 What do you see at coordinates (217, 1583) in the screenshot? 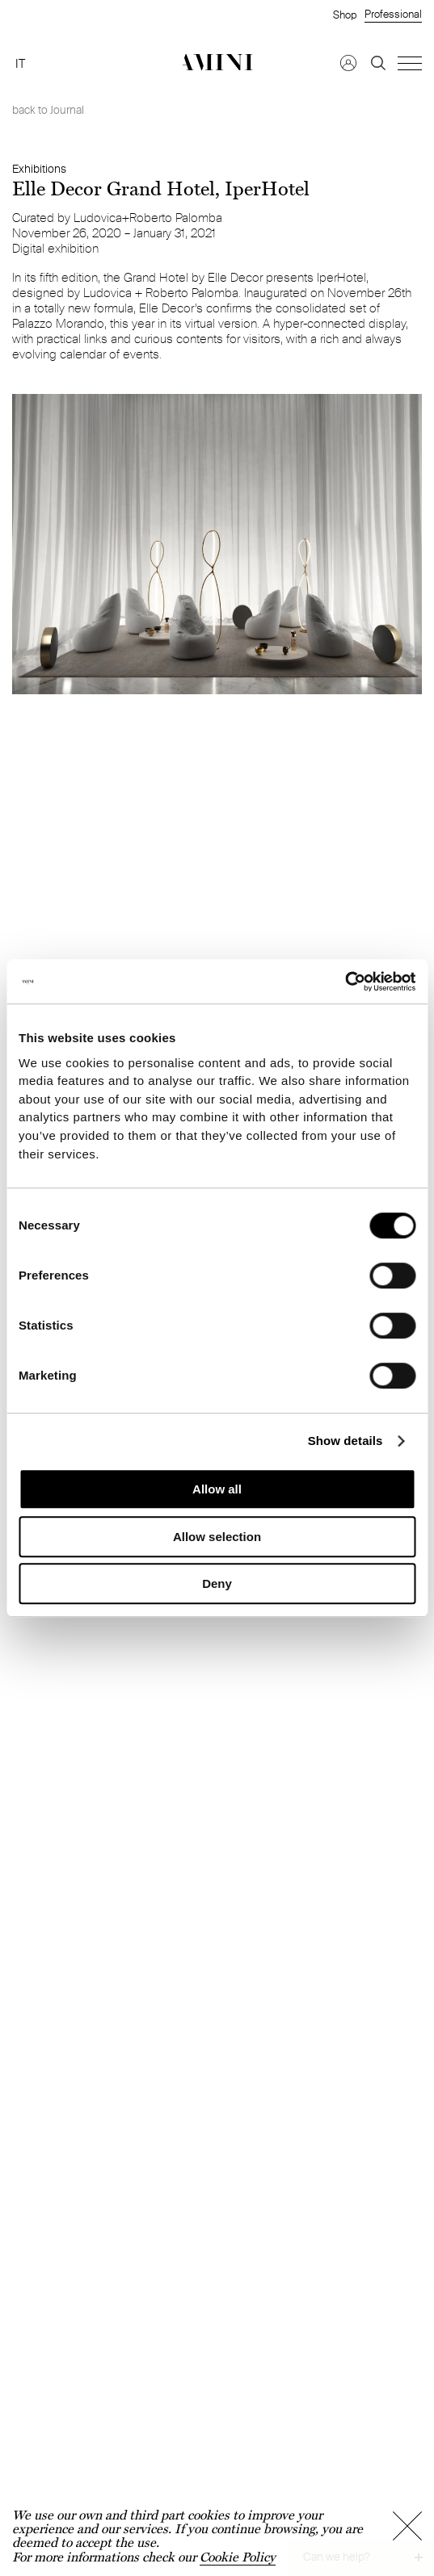
I see `Deny` at bounding box center [217, 1583].